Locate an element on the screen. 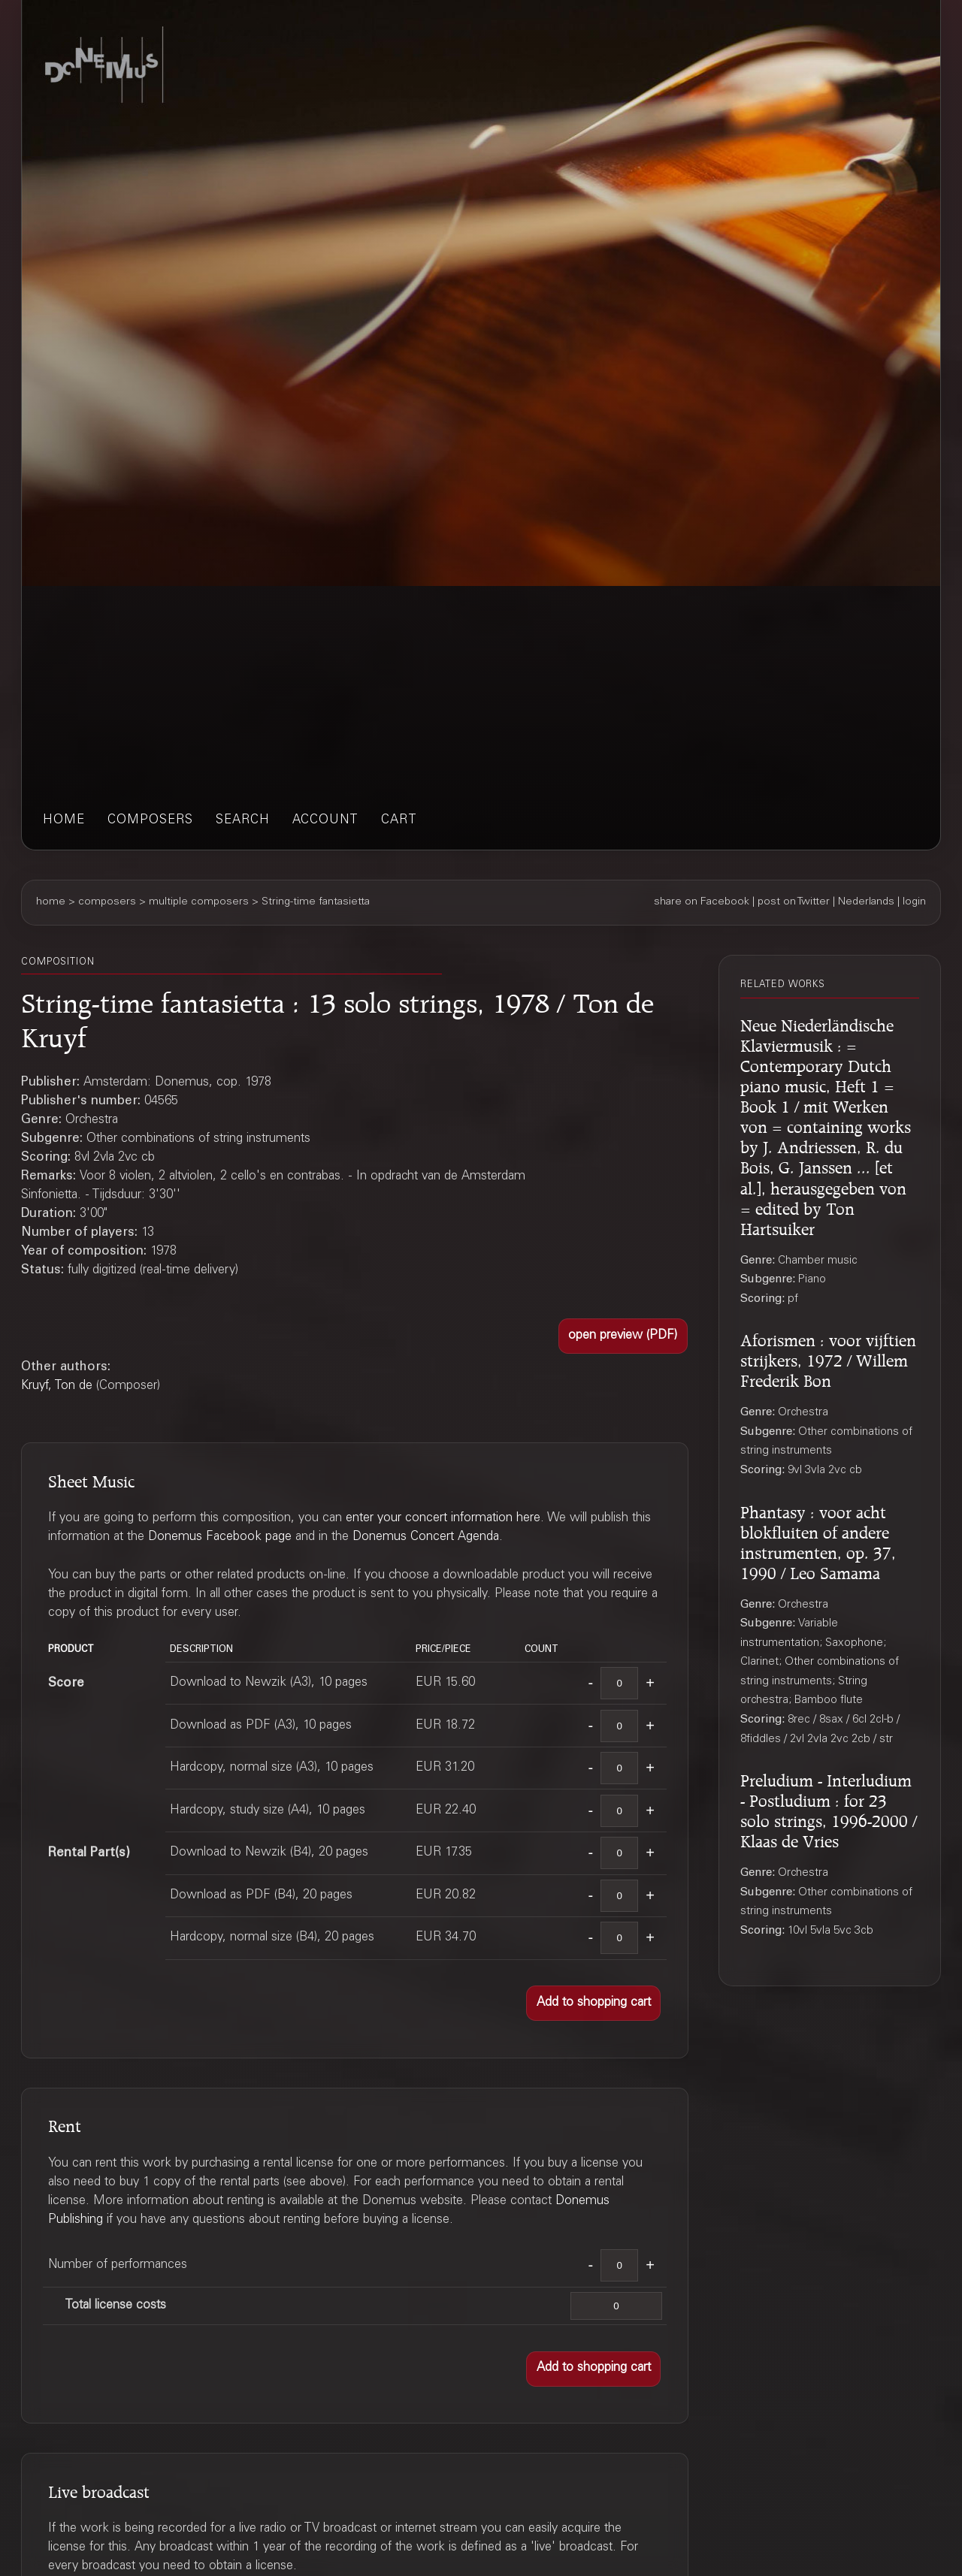  login is located at coordinates (914, 902).